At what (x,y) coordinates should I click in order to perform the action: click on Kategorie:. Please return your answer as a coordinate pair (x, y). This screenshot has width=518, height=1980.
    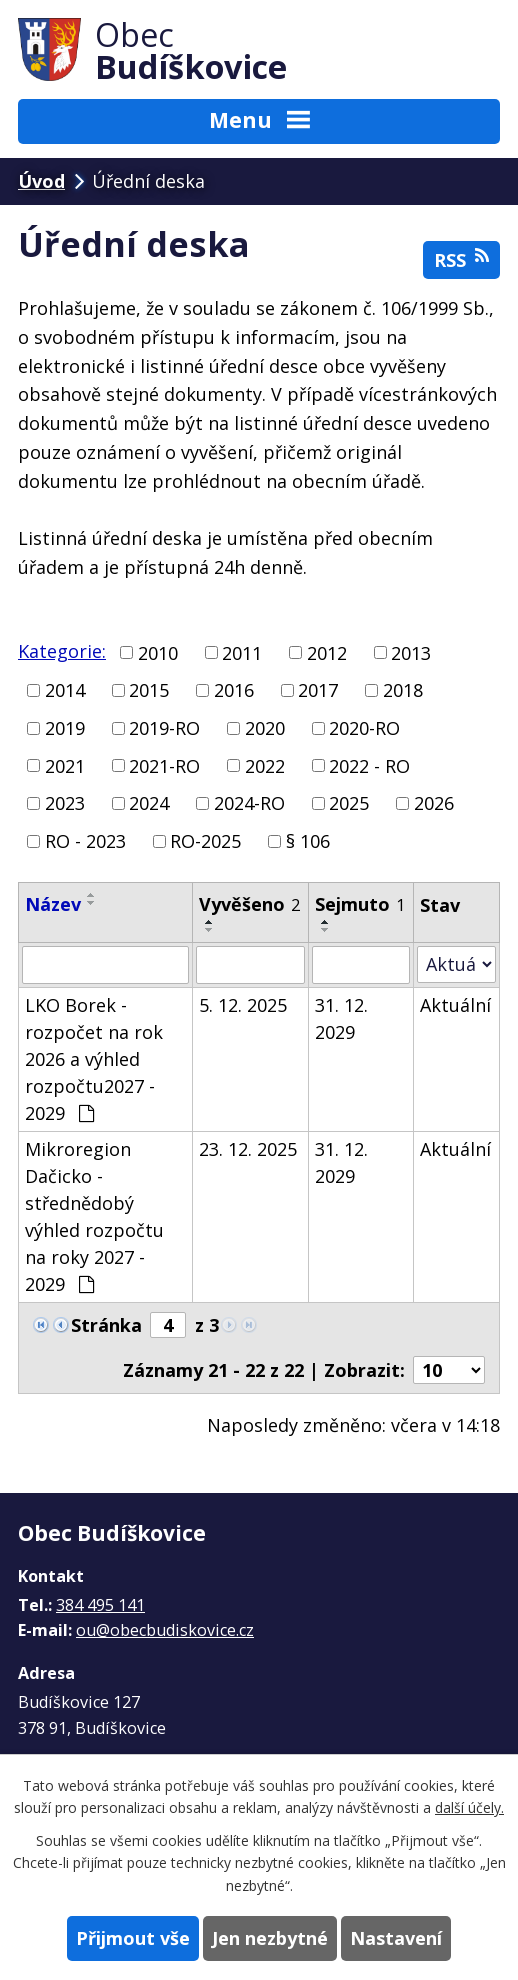
    Looking at the image, I should click on (62, 651).